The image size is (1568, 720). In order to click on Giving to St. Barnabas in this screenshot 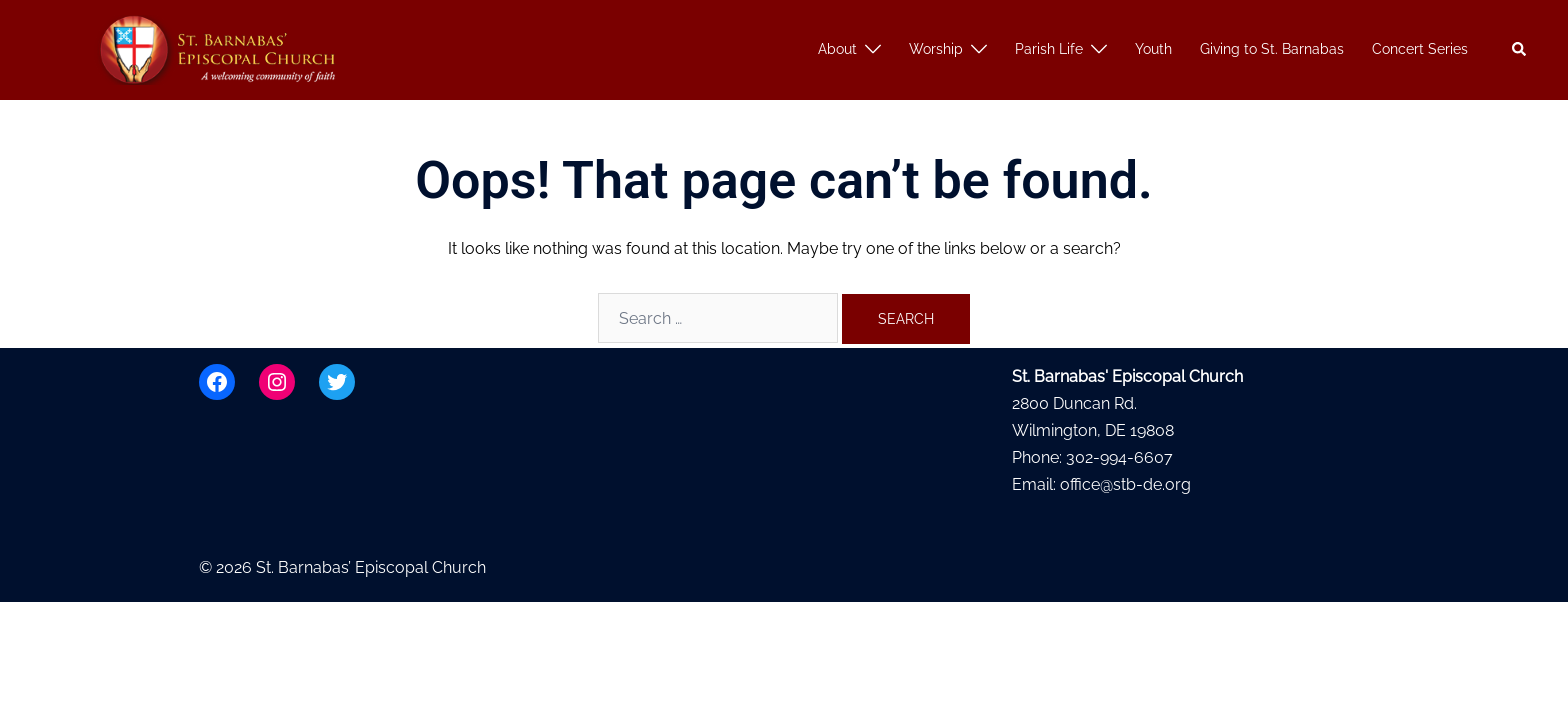, I will do `click(1272, 49)`.